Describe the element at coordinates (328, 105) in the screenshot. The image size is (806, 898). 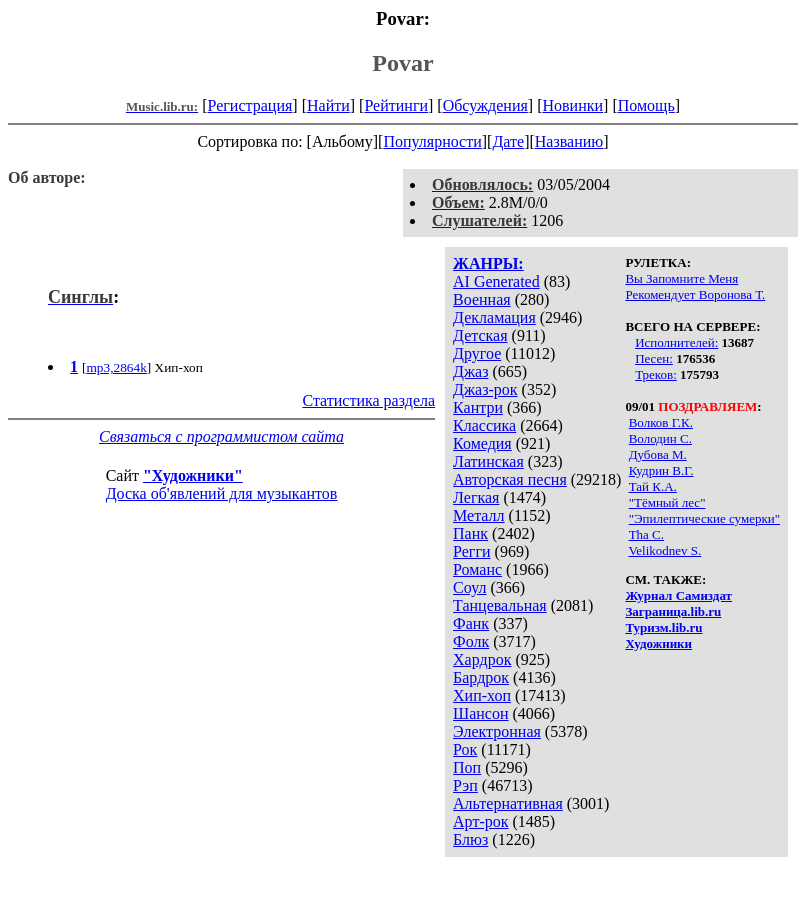
I see `Найти` at that location.